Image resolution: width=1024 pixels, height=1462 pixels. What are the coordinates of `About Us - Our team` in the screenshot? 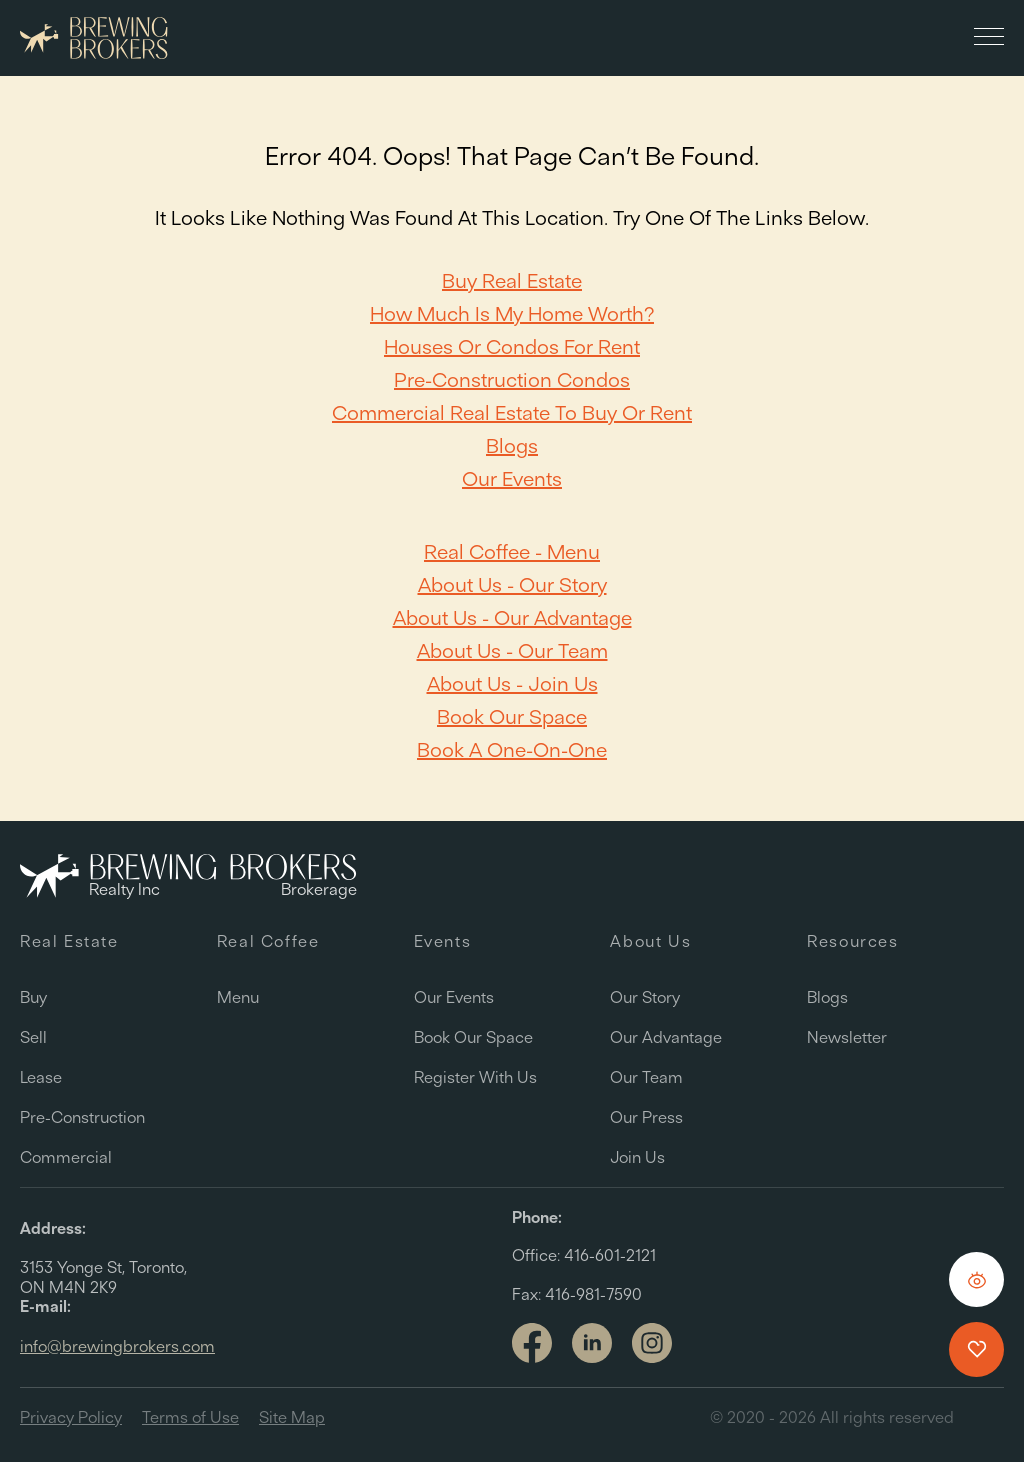 It's located at (512, 650).